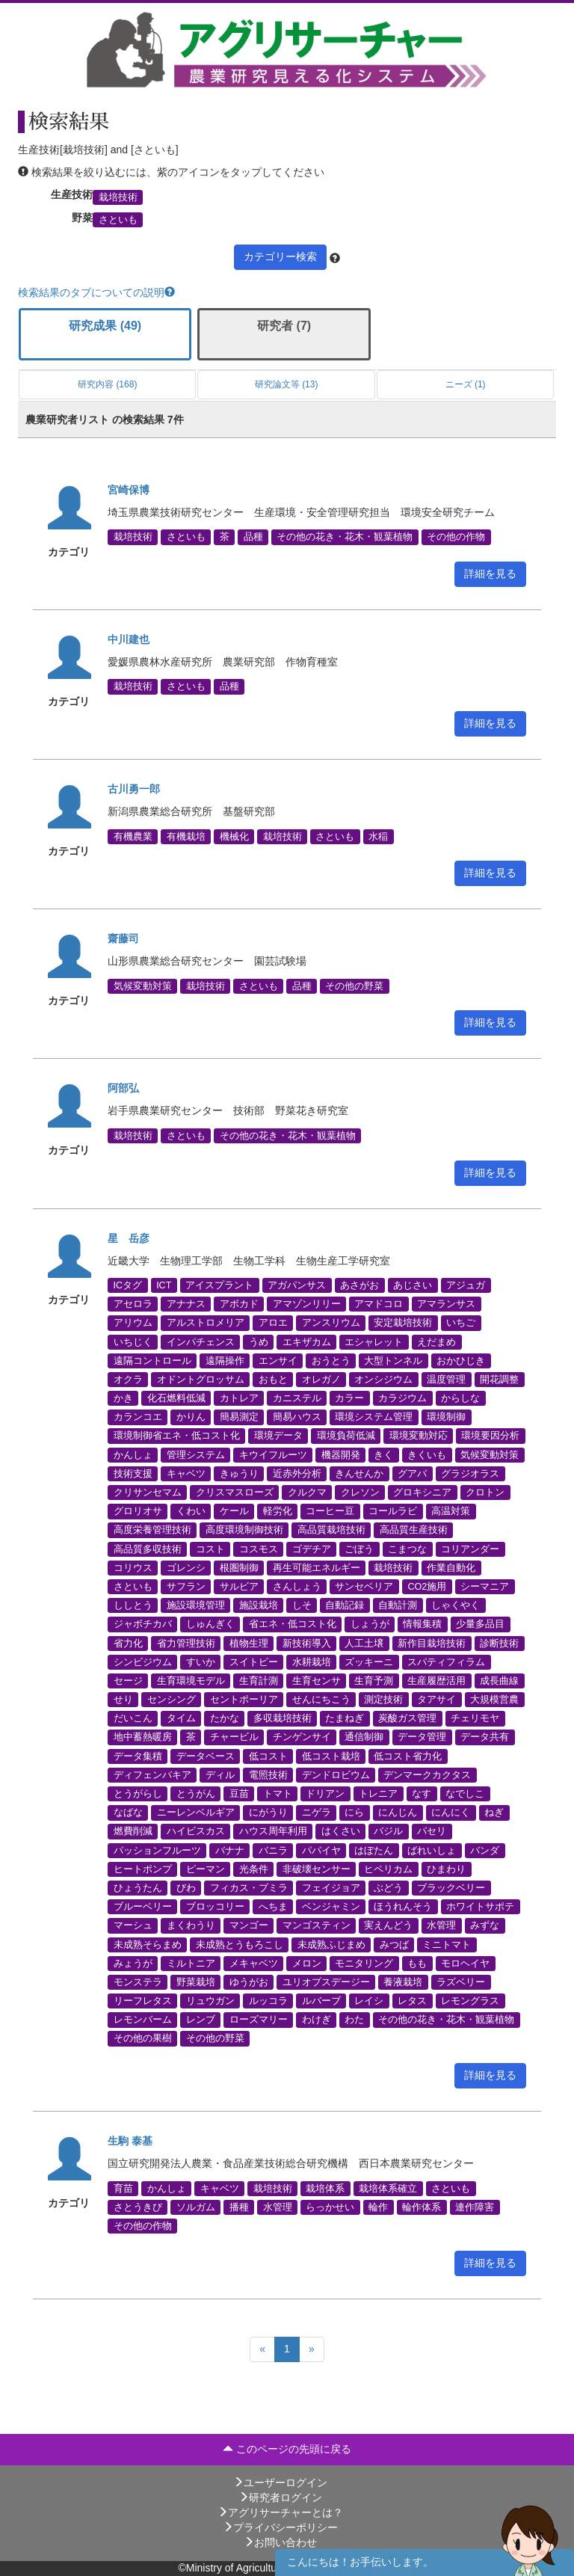 The image size is (574, 2576). What do you see at coordinates (359, 1285) in the screenshot?
I see `あさがお` at bounding box center [359, 1285].